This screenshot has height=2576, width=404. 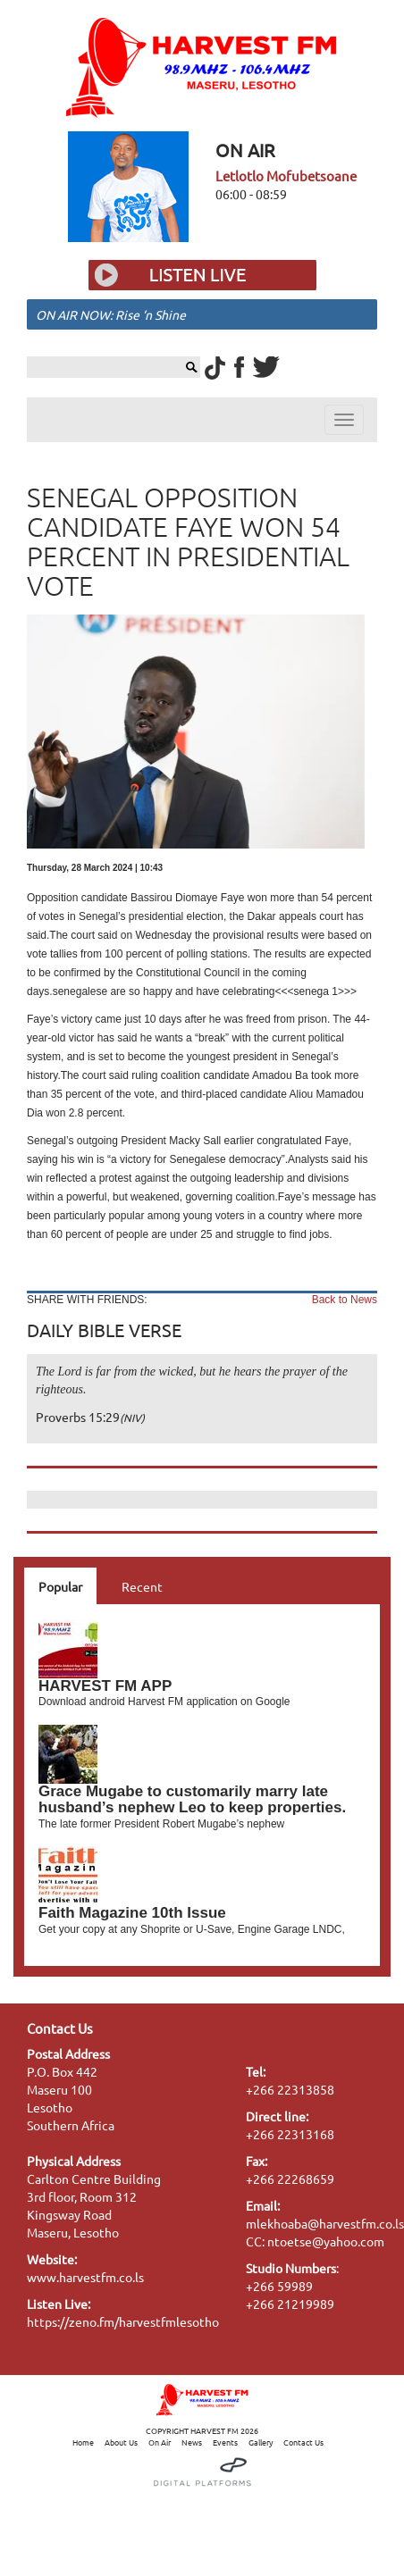 I want to click on About Us, so click(x=121, y=2442).